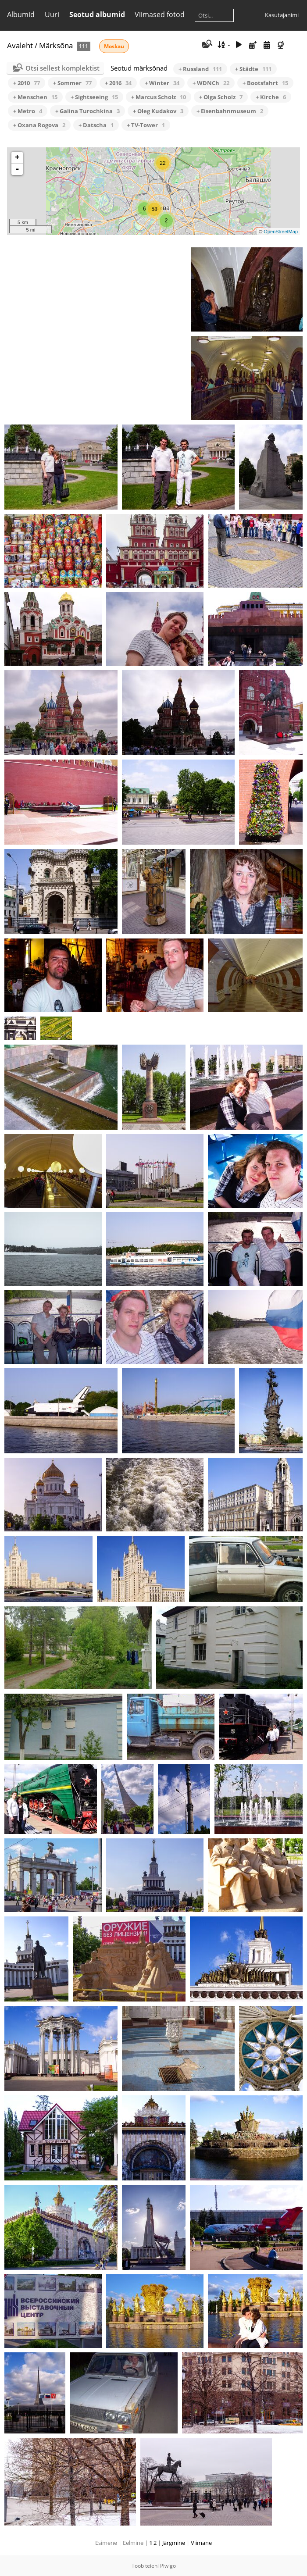 The width and height of the screenshot is (307, 2576). I want to click on + WDNCh, so click(211, 83).